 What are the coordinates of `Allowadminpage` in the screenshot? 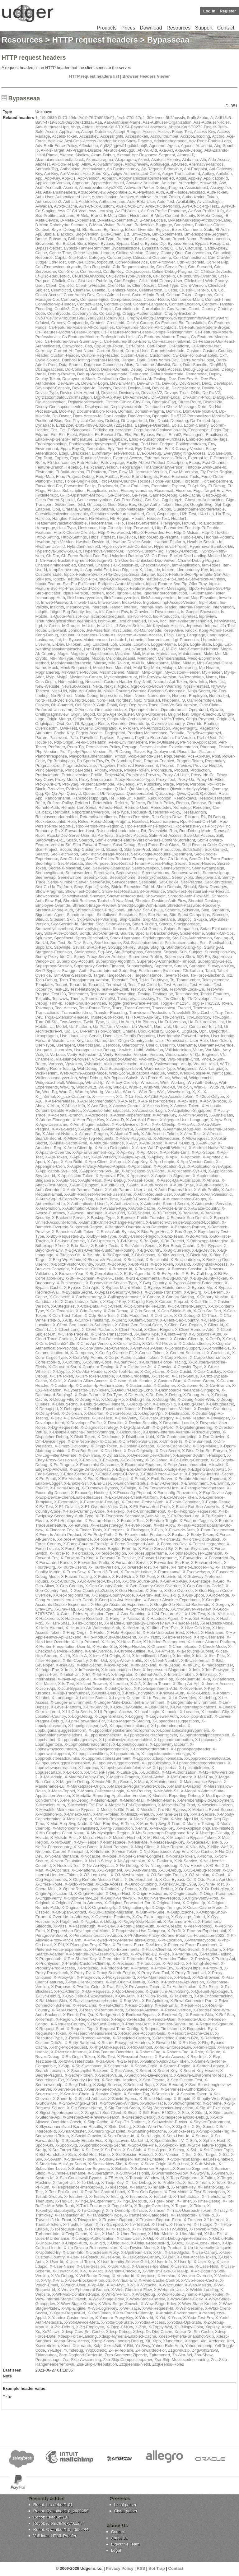 It's located at (107, 164).